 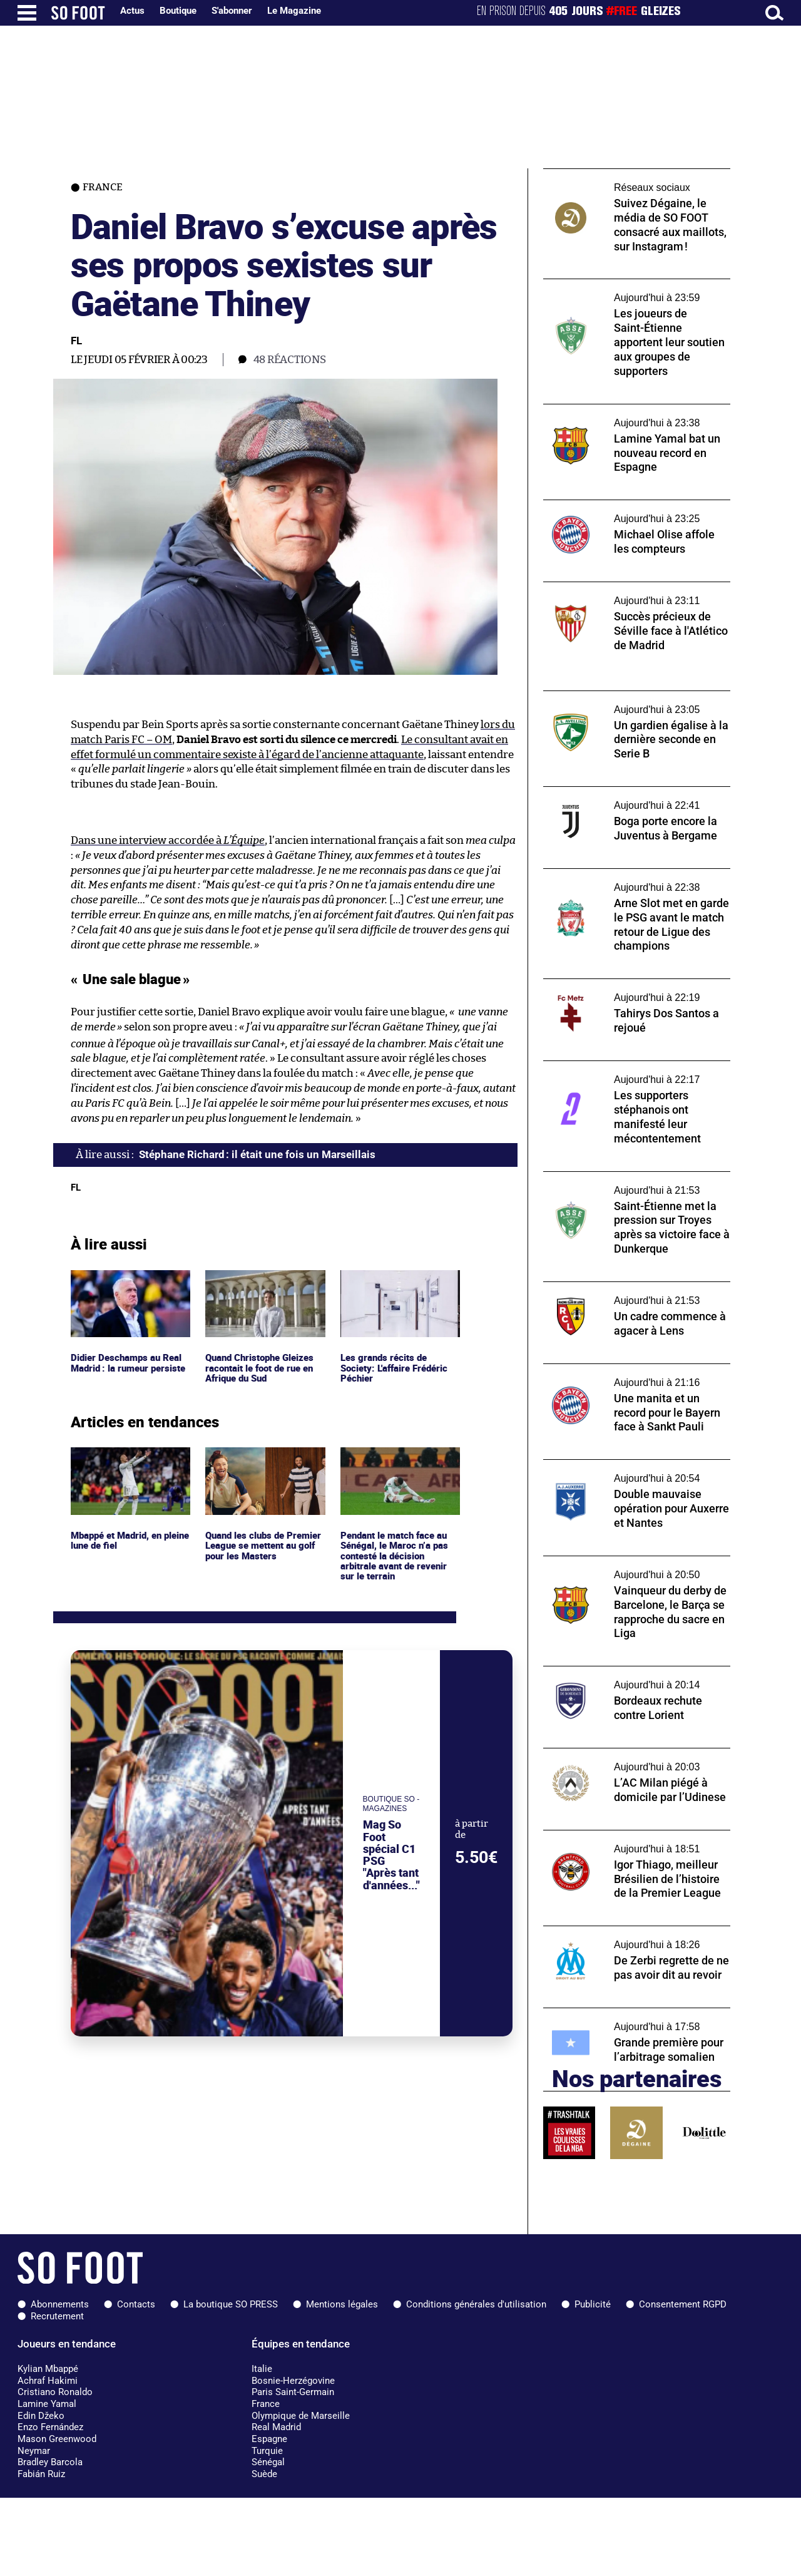 I want to click on S'abonner, so click(x=232, y=10).